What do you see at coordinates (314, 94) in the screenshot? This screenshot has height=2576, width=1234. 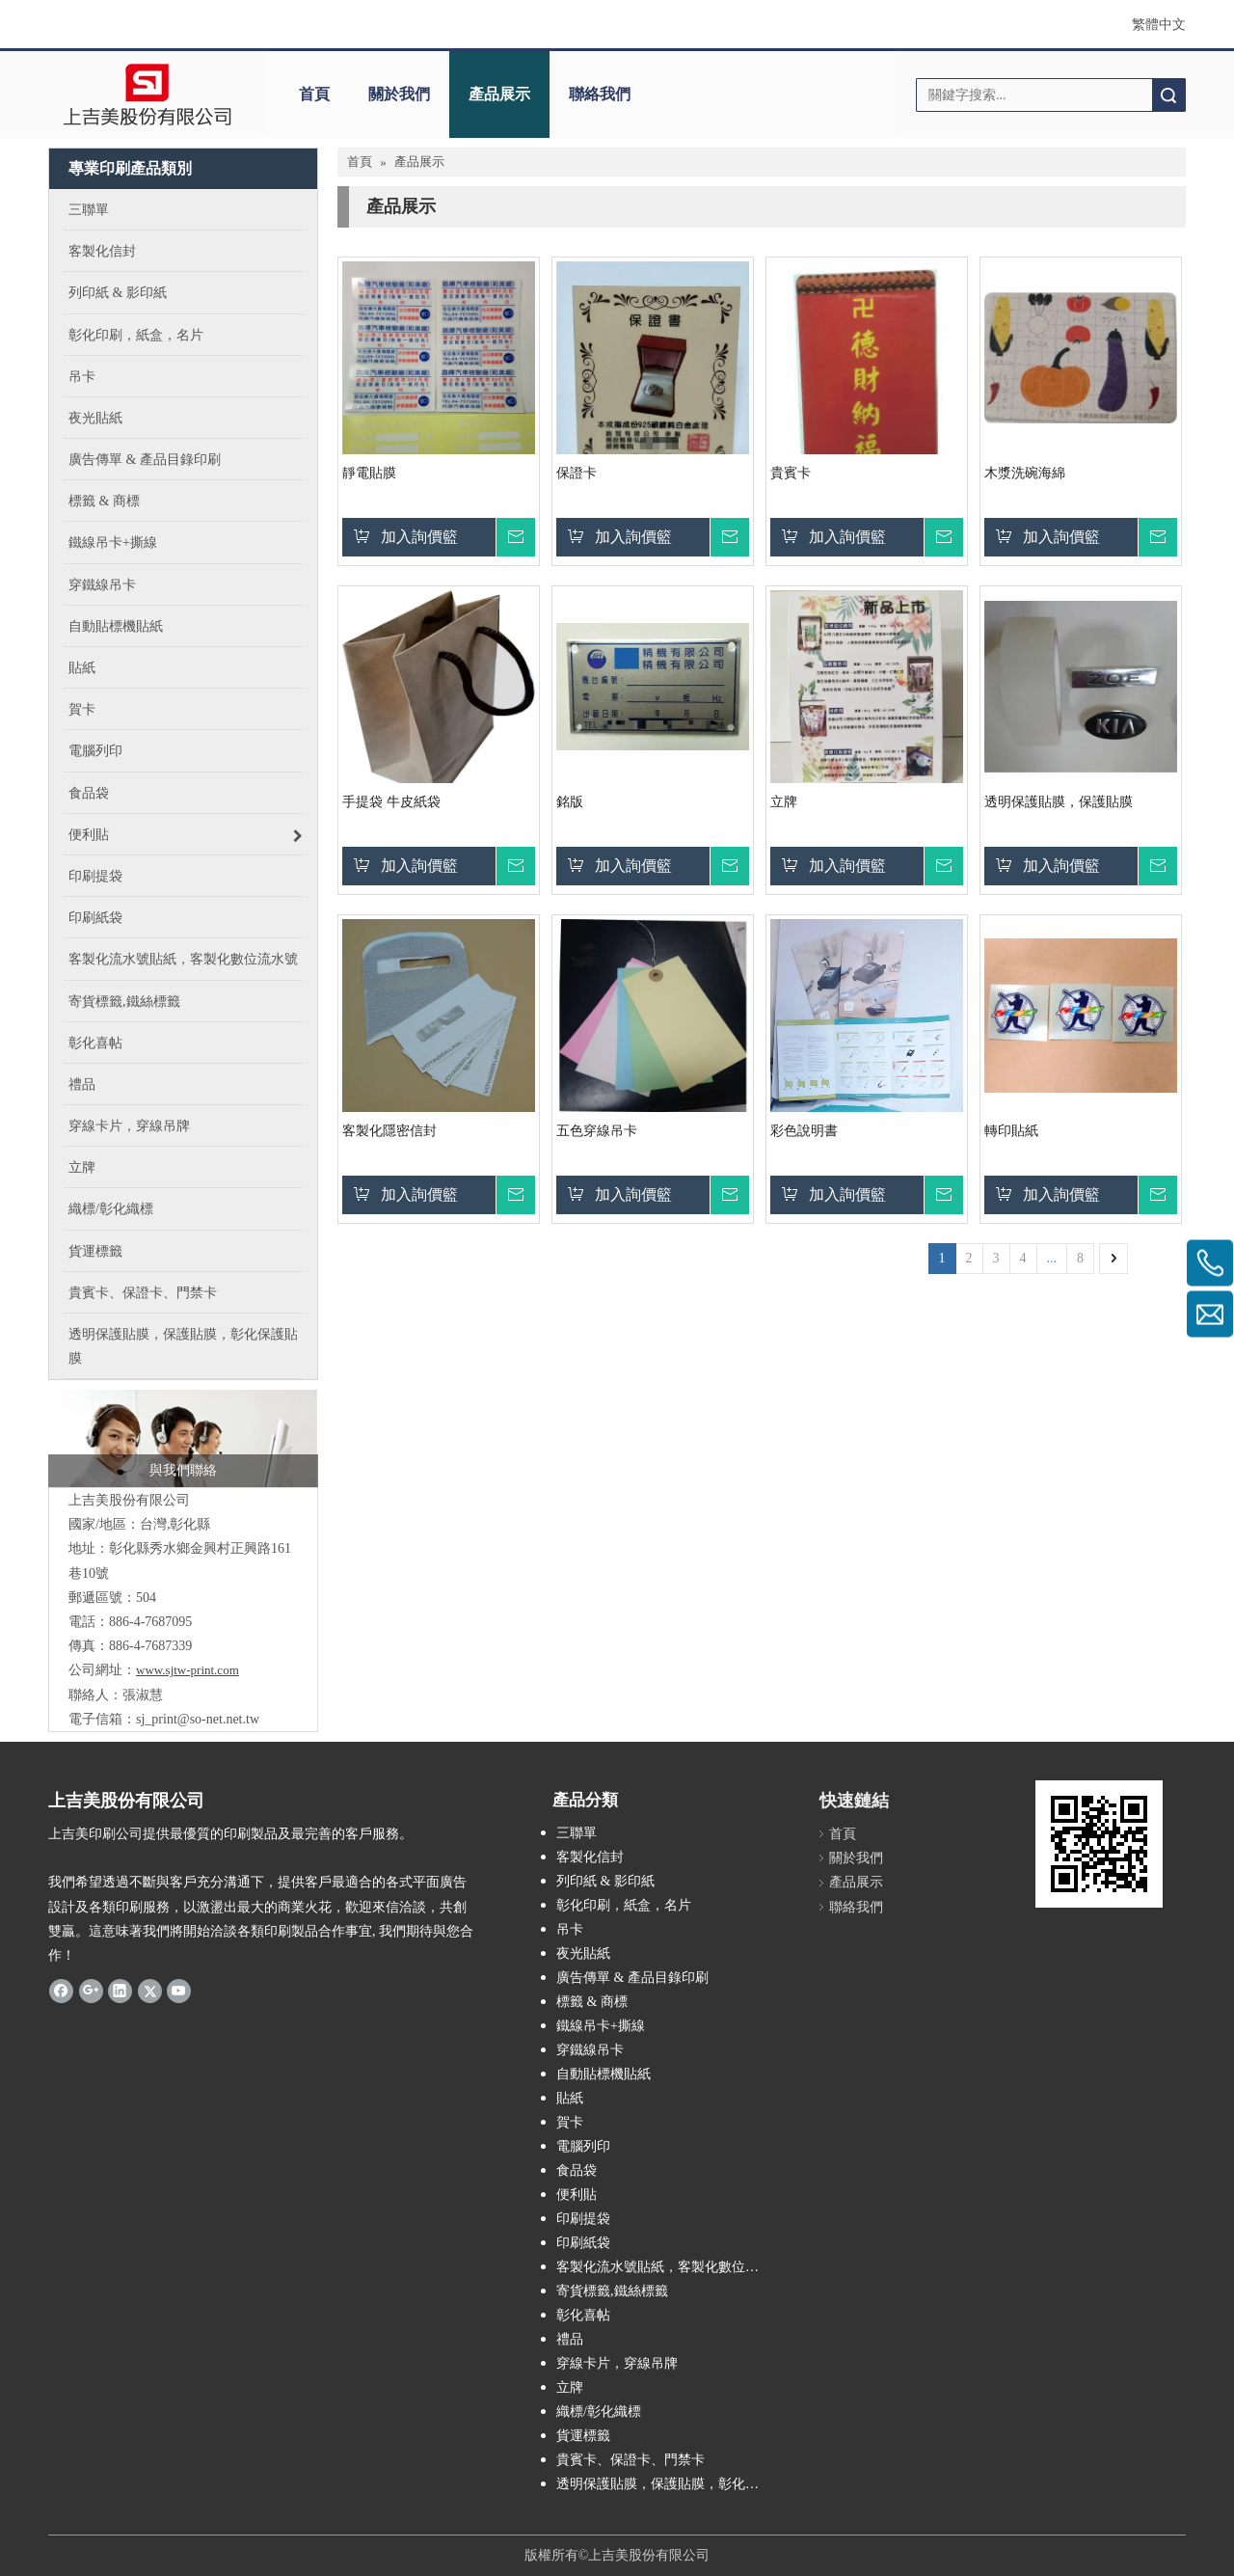 I see `首頁` at bounding box center [314, 94].